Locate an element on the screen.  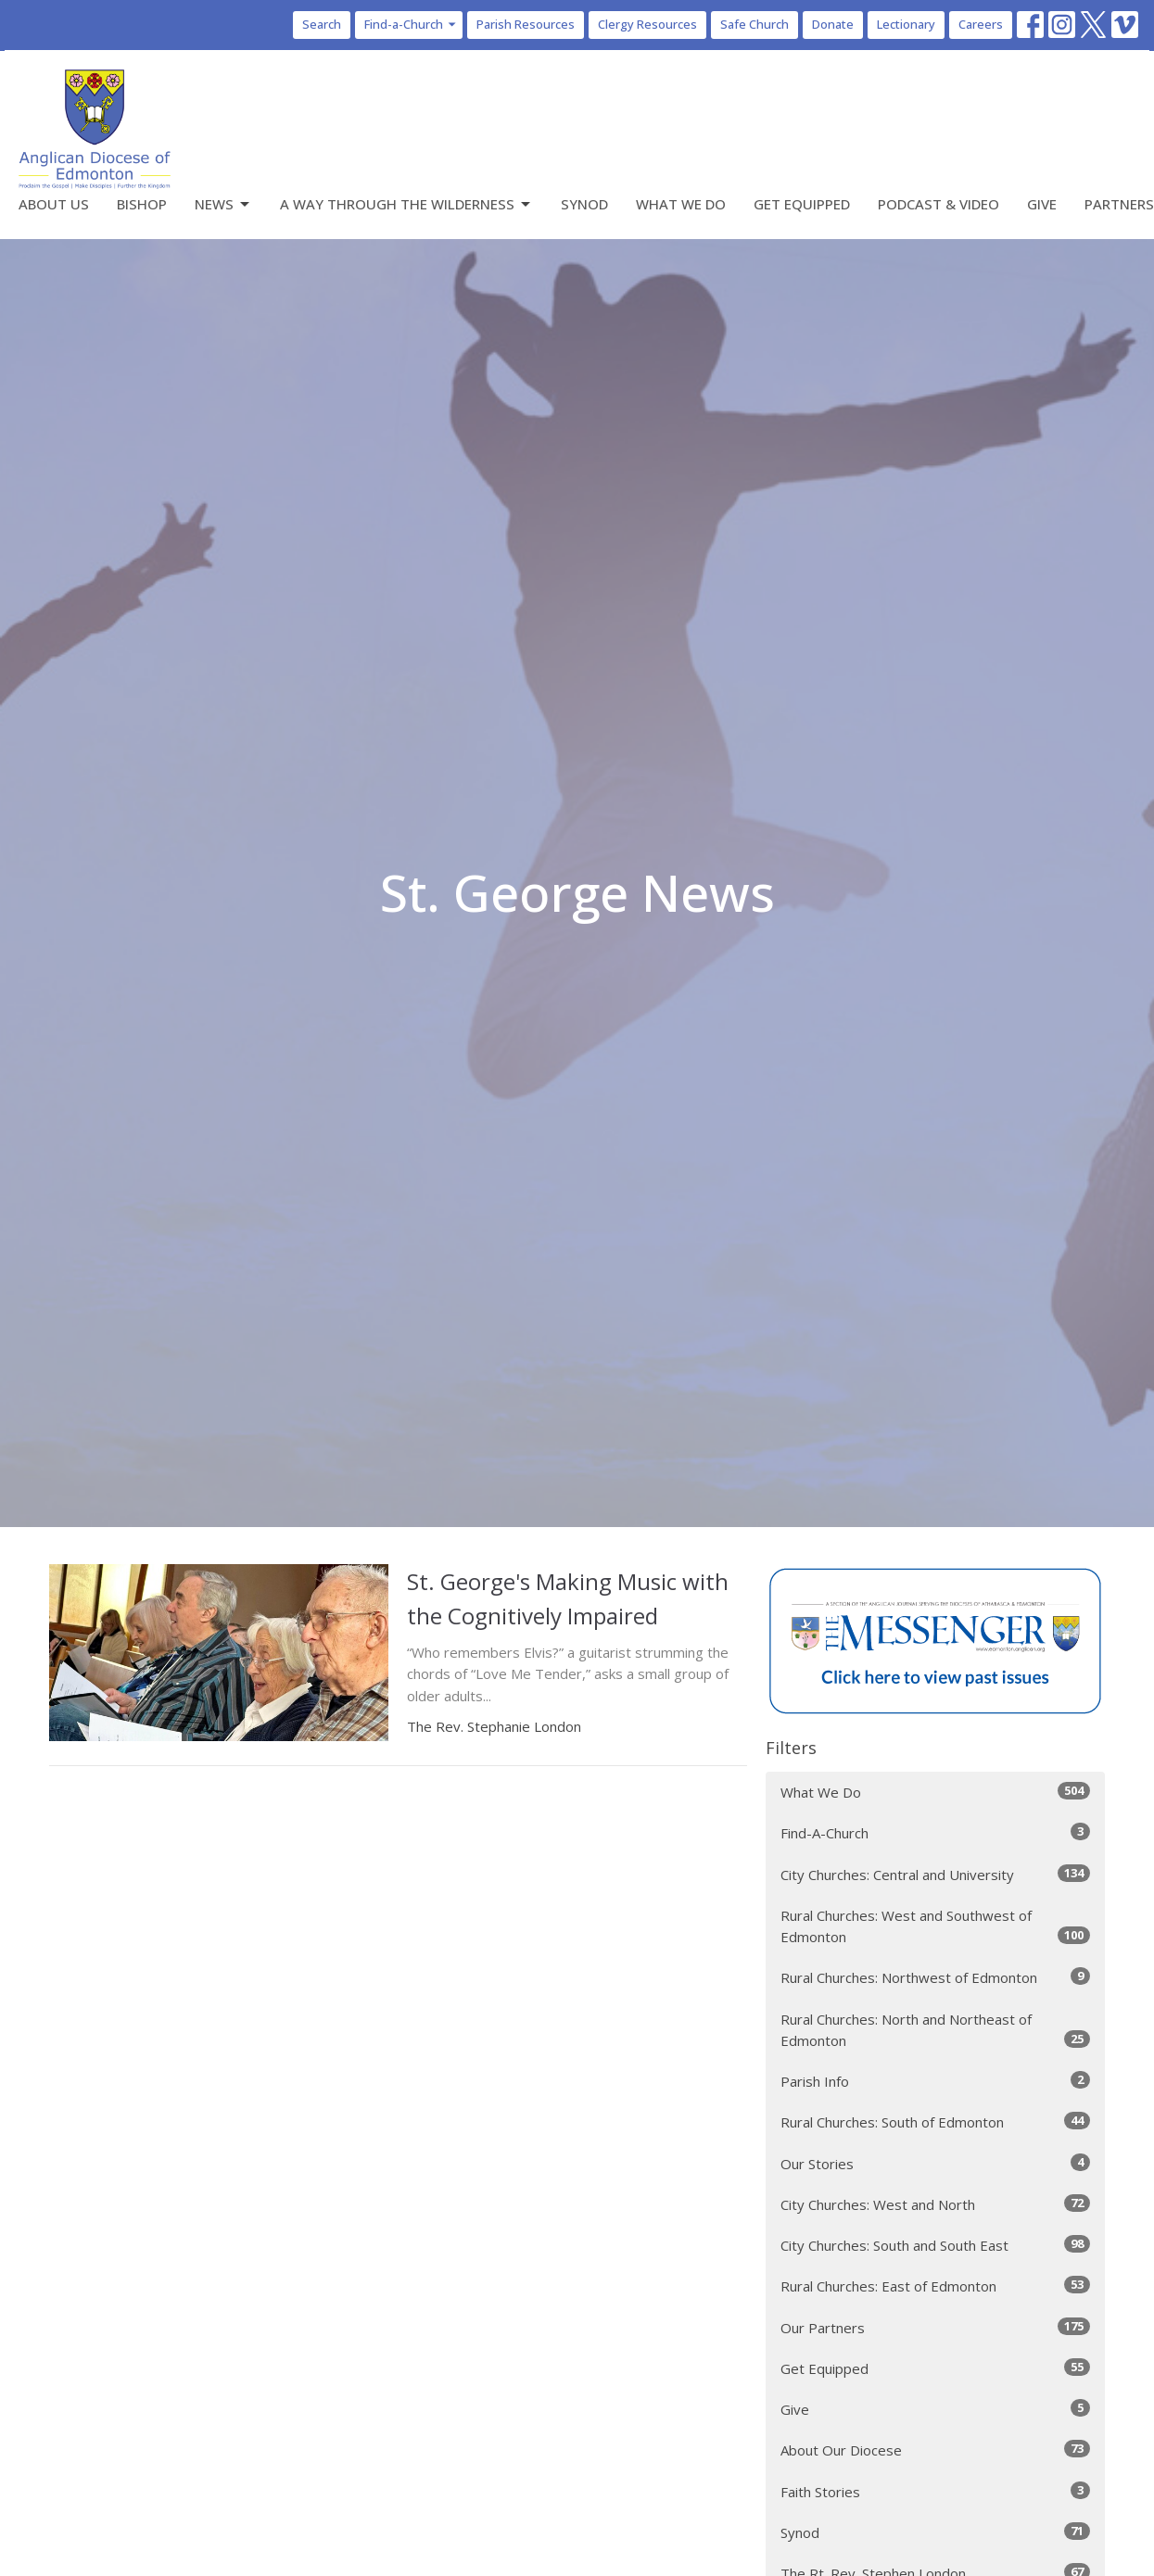
Parish Resources is located at coordinates (525, 24).